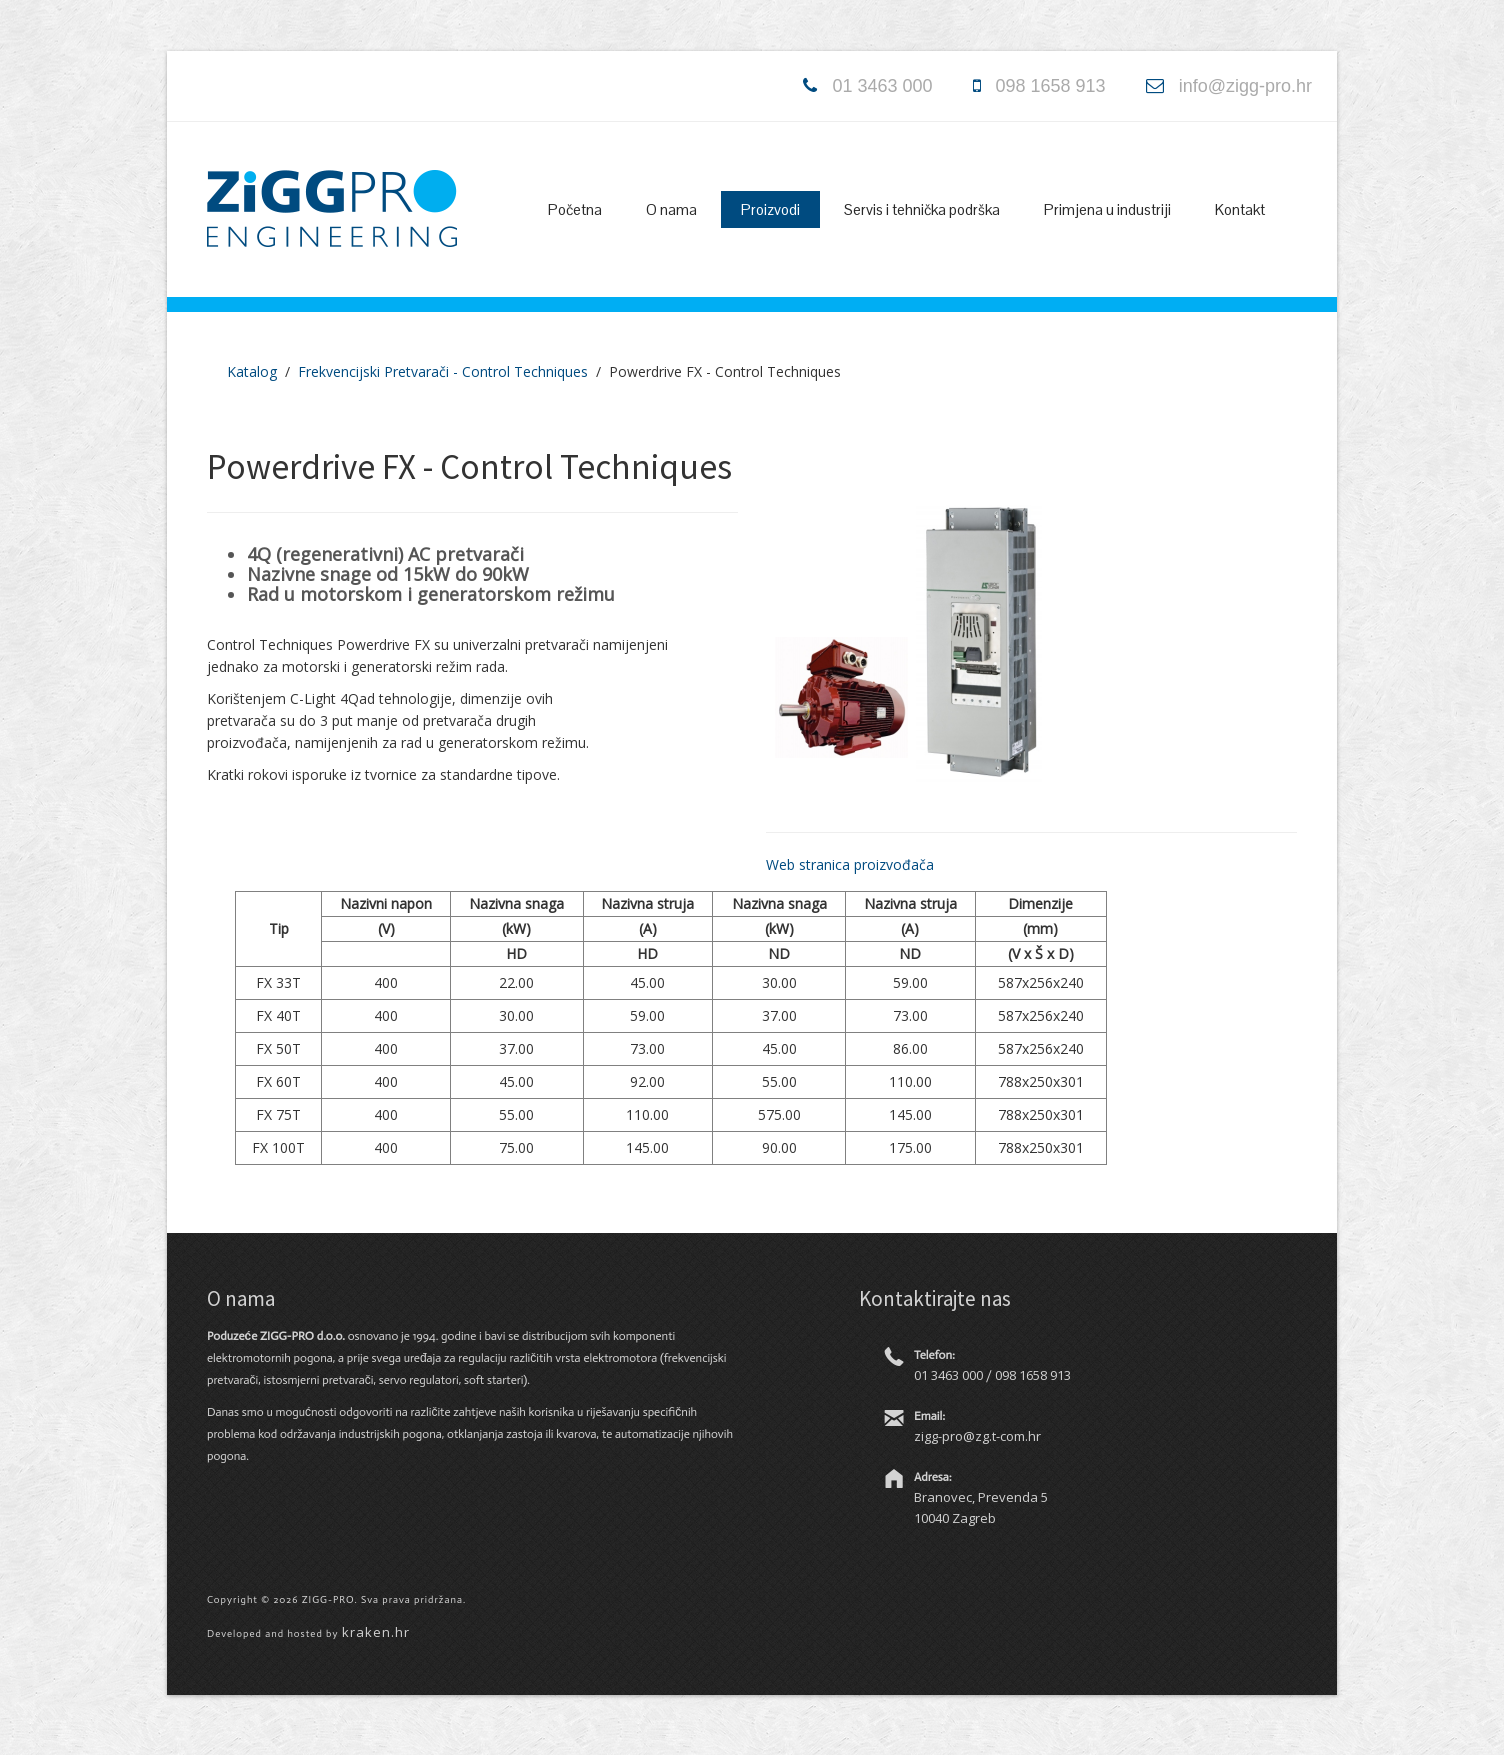  Describe the element at coordinates (1245, 86) in the screenshot. I see `info@zigg-pro.hr` at that location.